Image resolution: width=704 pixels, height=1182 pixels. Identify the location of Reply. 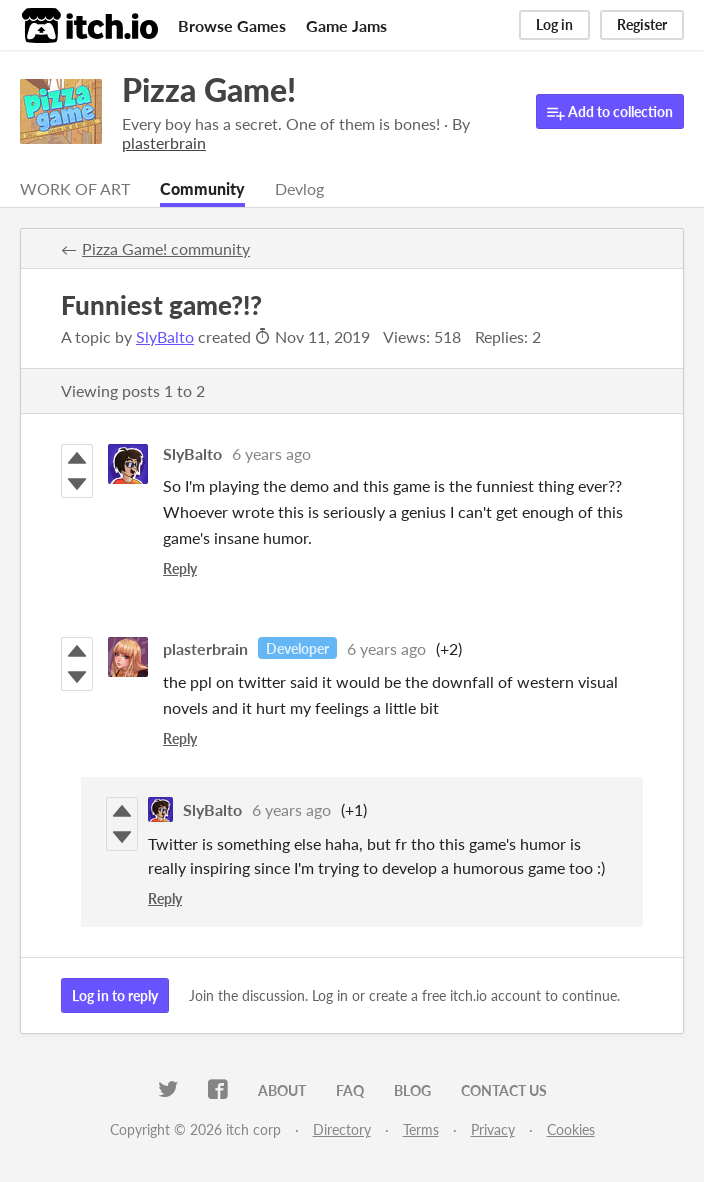
(180, 568).